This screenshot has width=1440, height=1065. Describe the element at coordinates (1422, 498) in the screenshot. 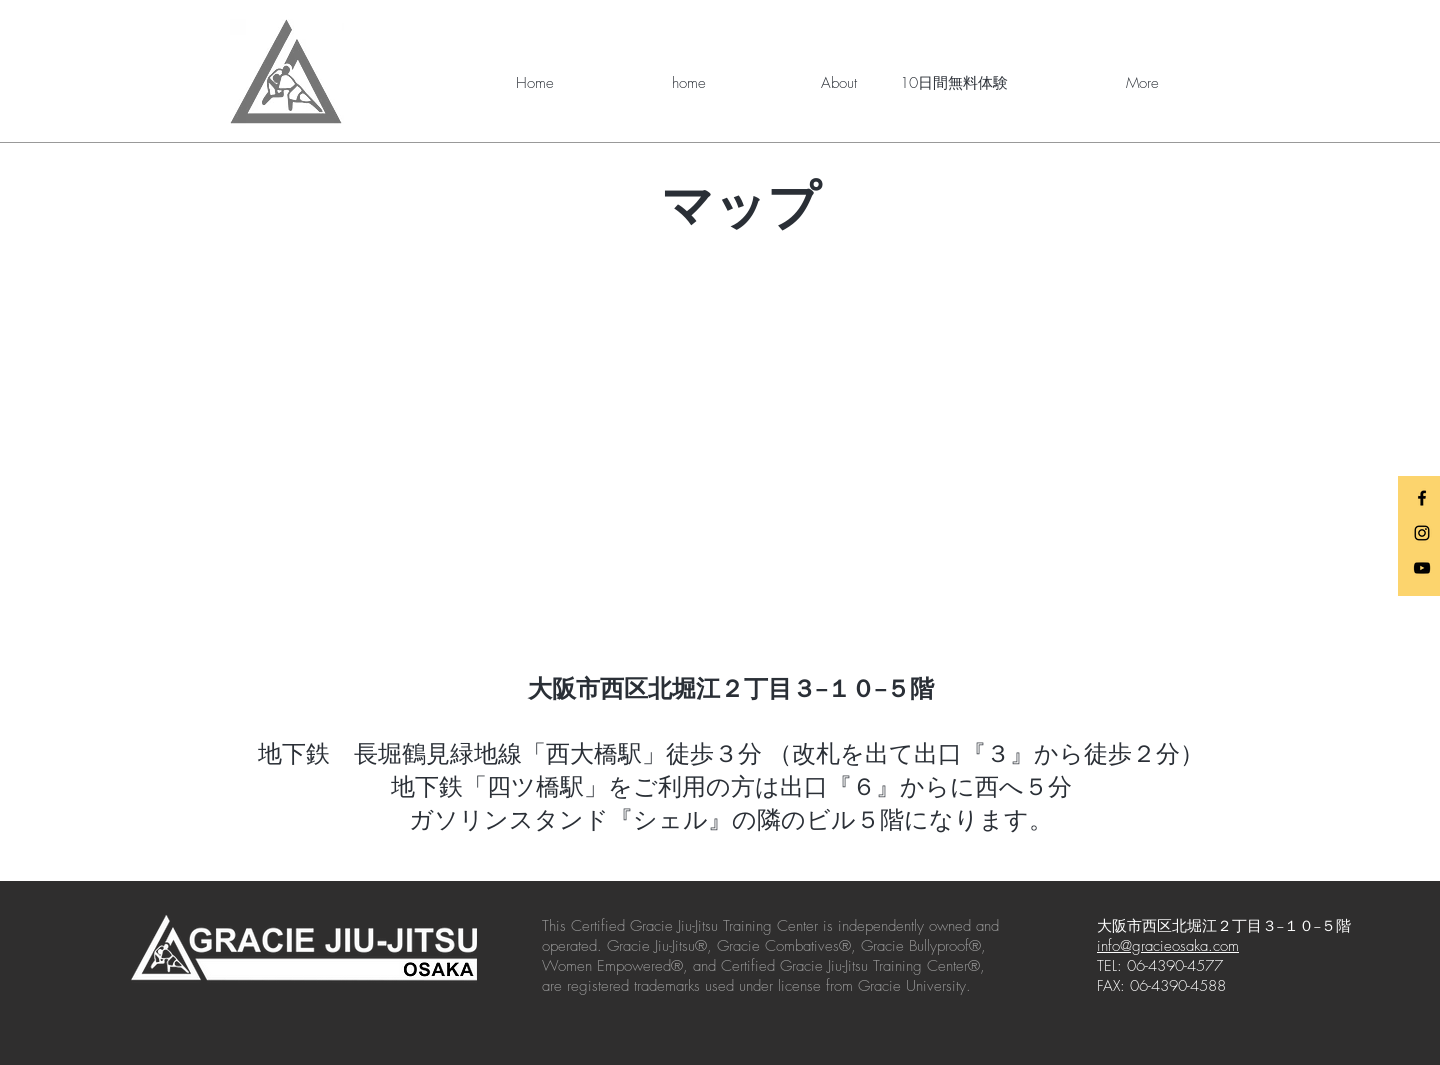

I see `[Black Facebook Icon]` at that location.